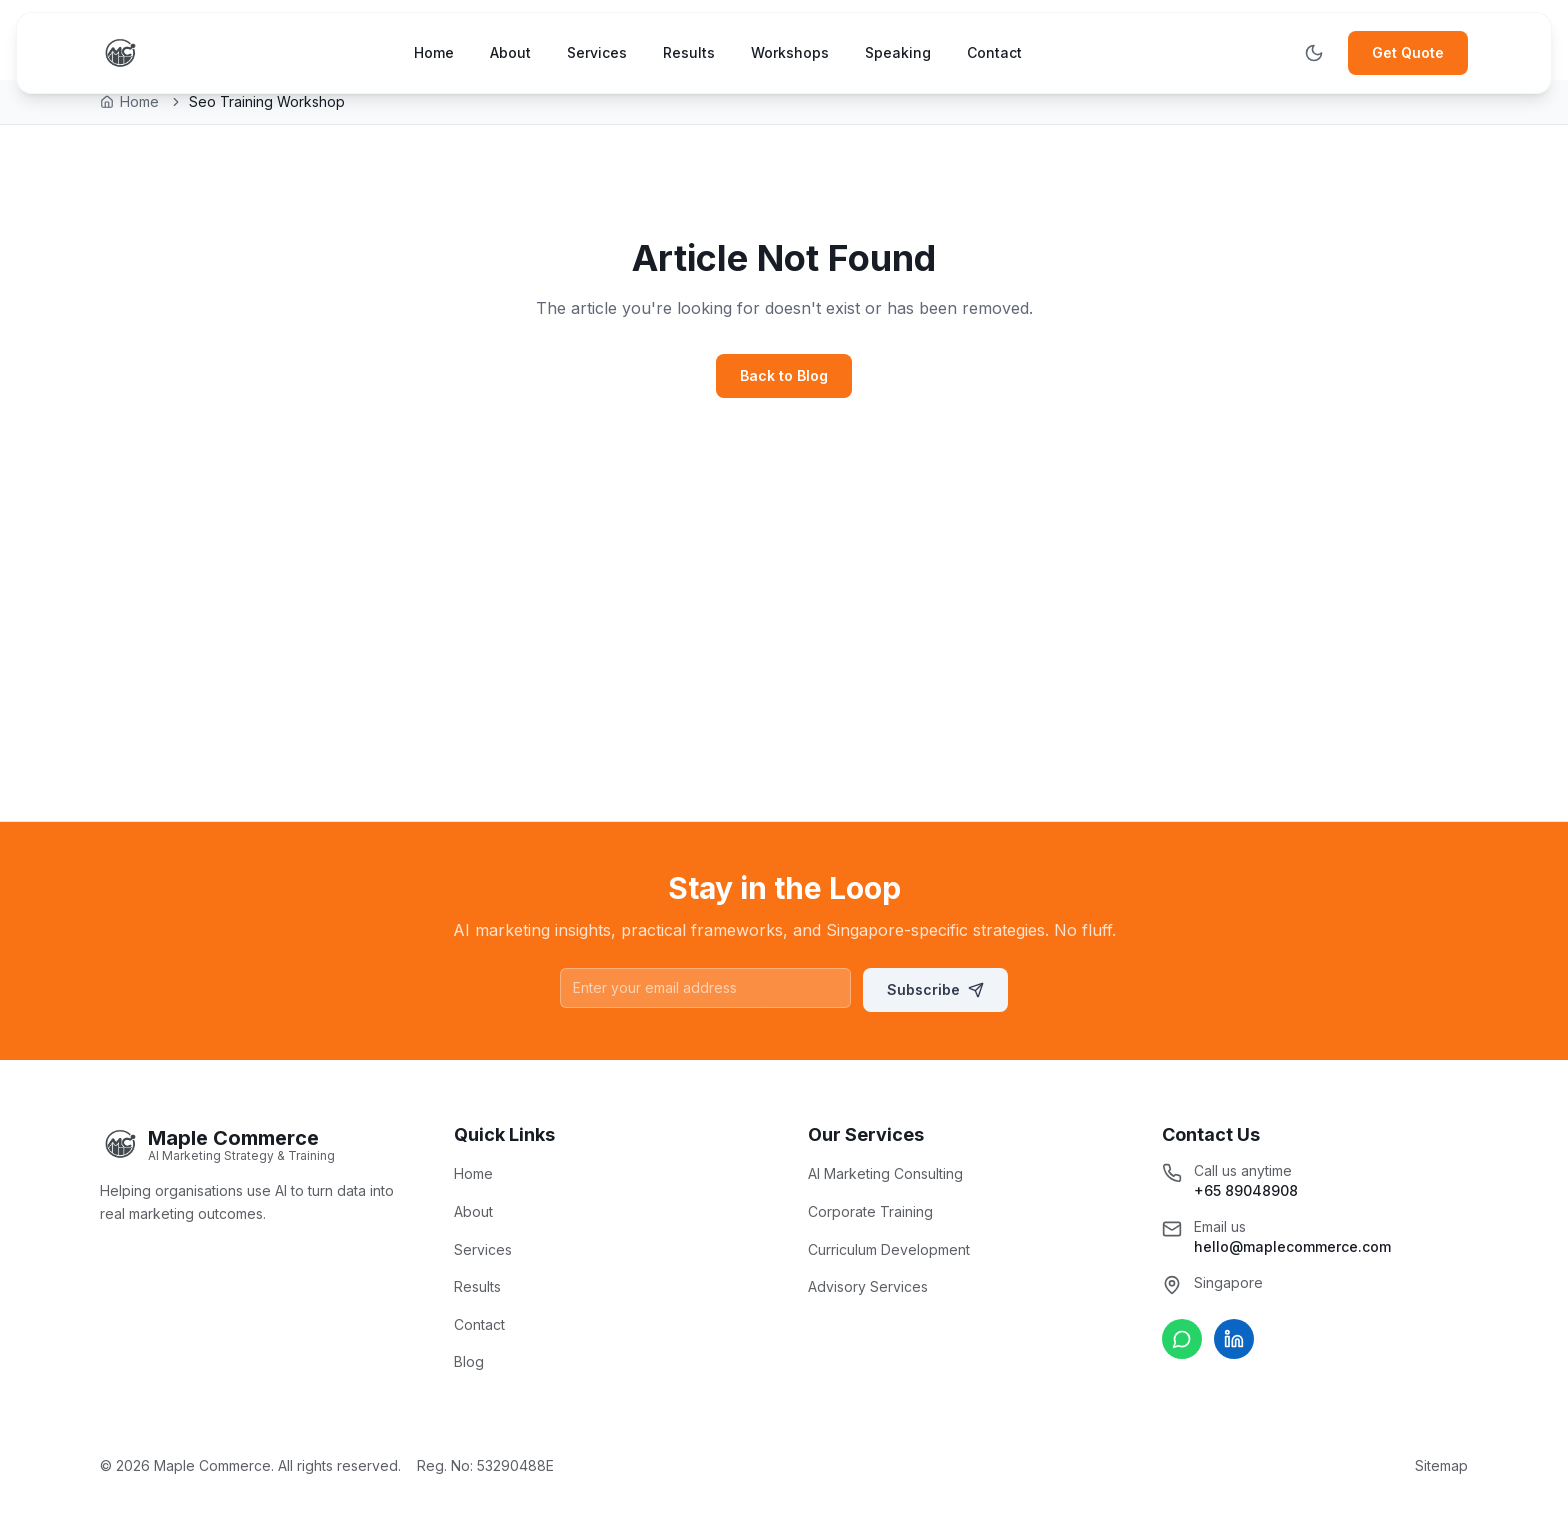 Image resolution: width=1568 pixels, height=1540 pixels. I want to click on Speaking, so click(898, 52).